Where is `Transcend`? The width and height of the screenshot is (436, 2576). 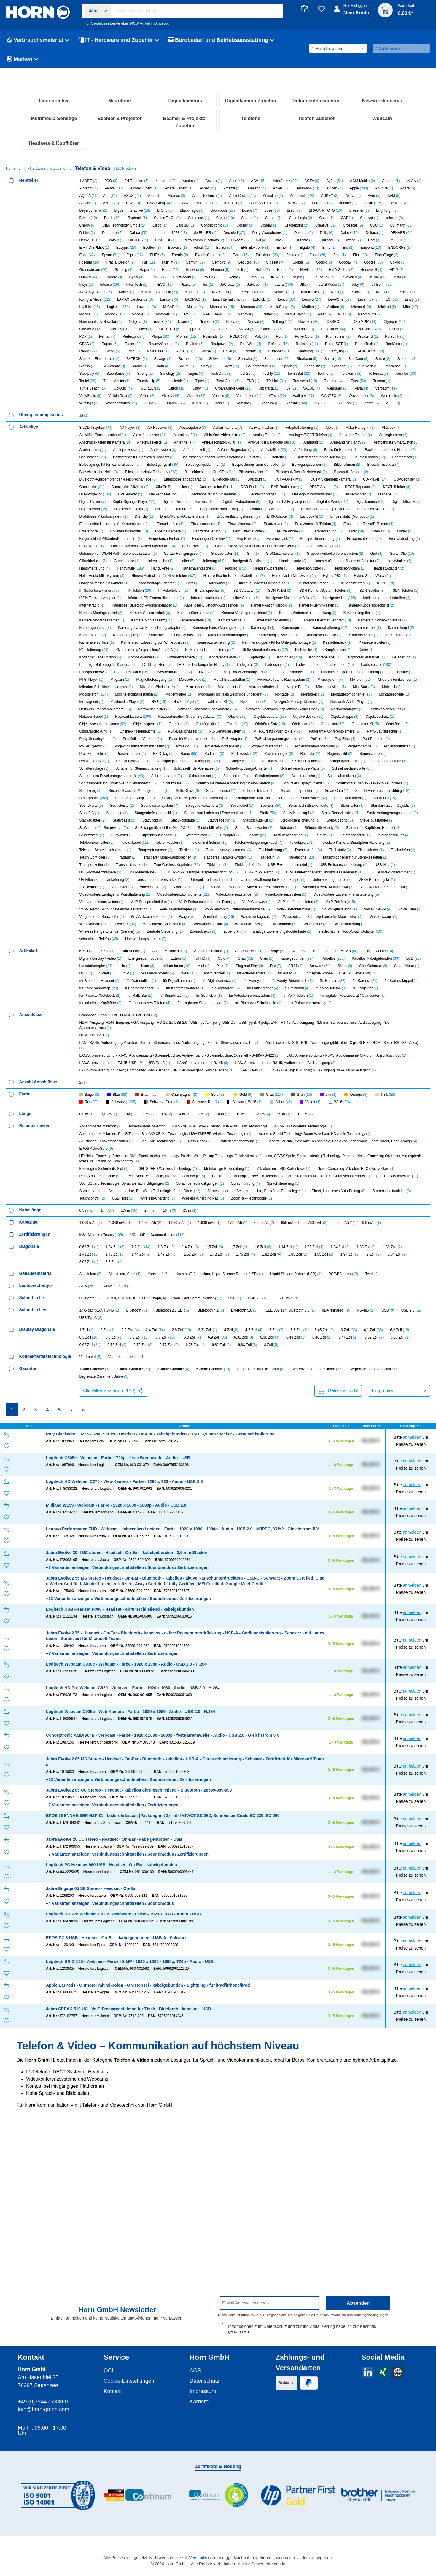 Transcend is located at coordinates (305, 553).